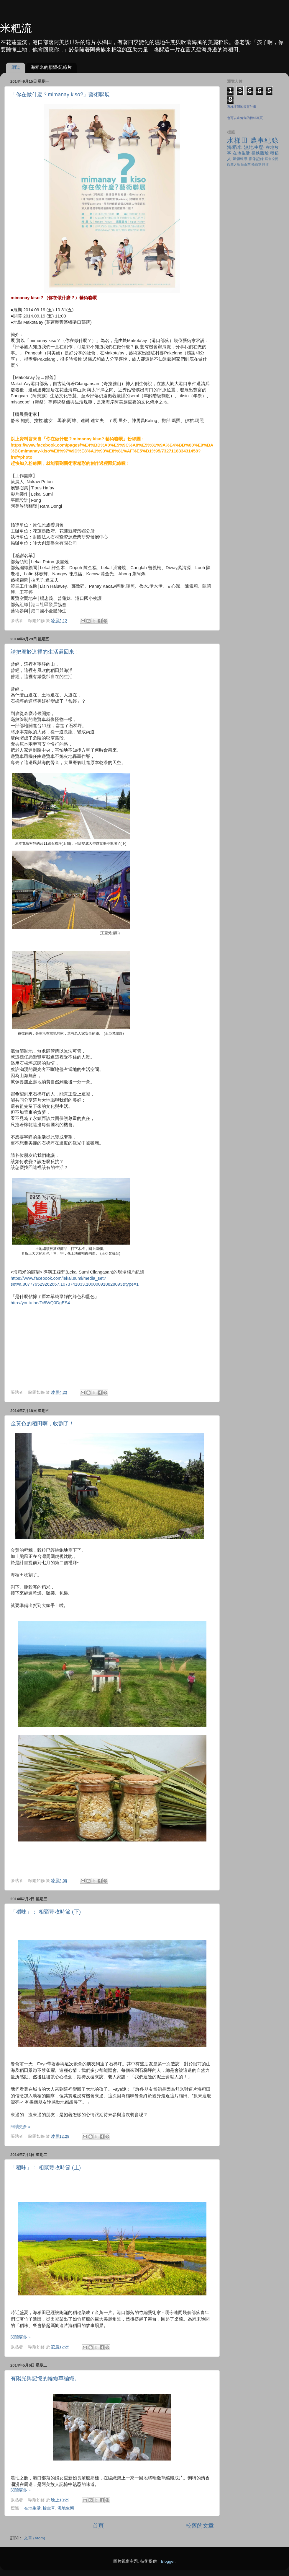  I want to click on http://youtu.be/Di8WQ0DgES4, so click(40, 1302).